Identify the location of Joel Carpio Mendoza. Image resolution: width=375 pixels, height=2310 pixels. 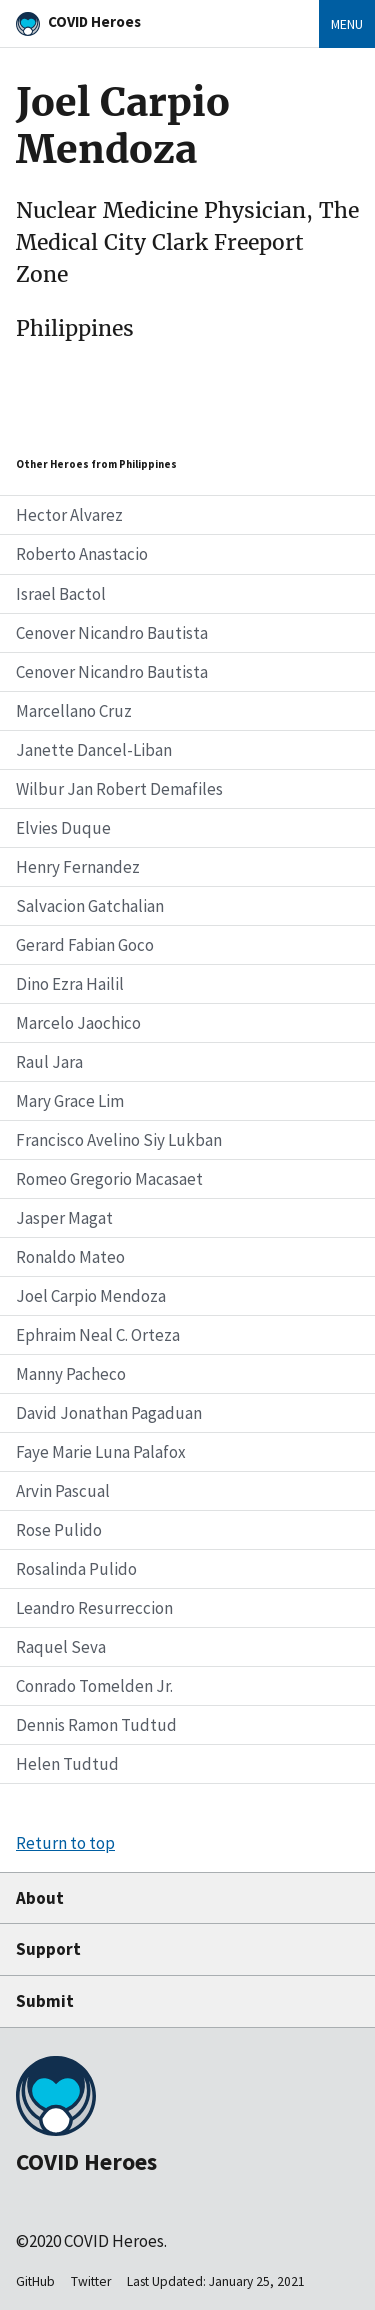
(91, 1296).